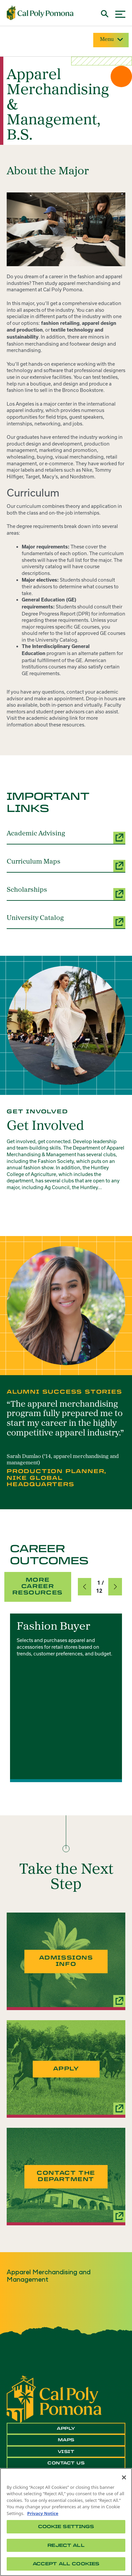  Describe the element at coordinates (40, 13) in the screenshot. I see `[Cal Poly Pomona Home]` at that location.